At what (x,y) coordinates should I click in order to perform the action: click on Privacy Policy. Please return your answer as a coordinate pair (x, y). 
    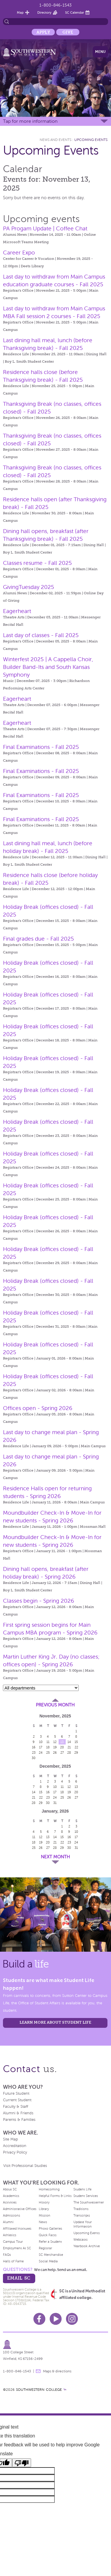
    Looking at the image, I should click on (15, 2152).